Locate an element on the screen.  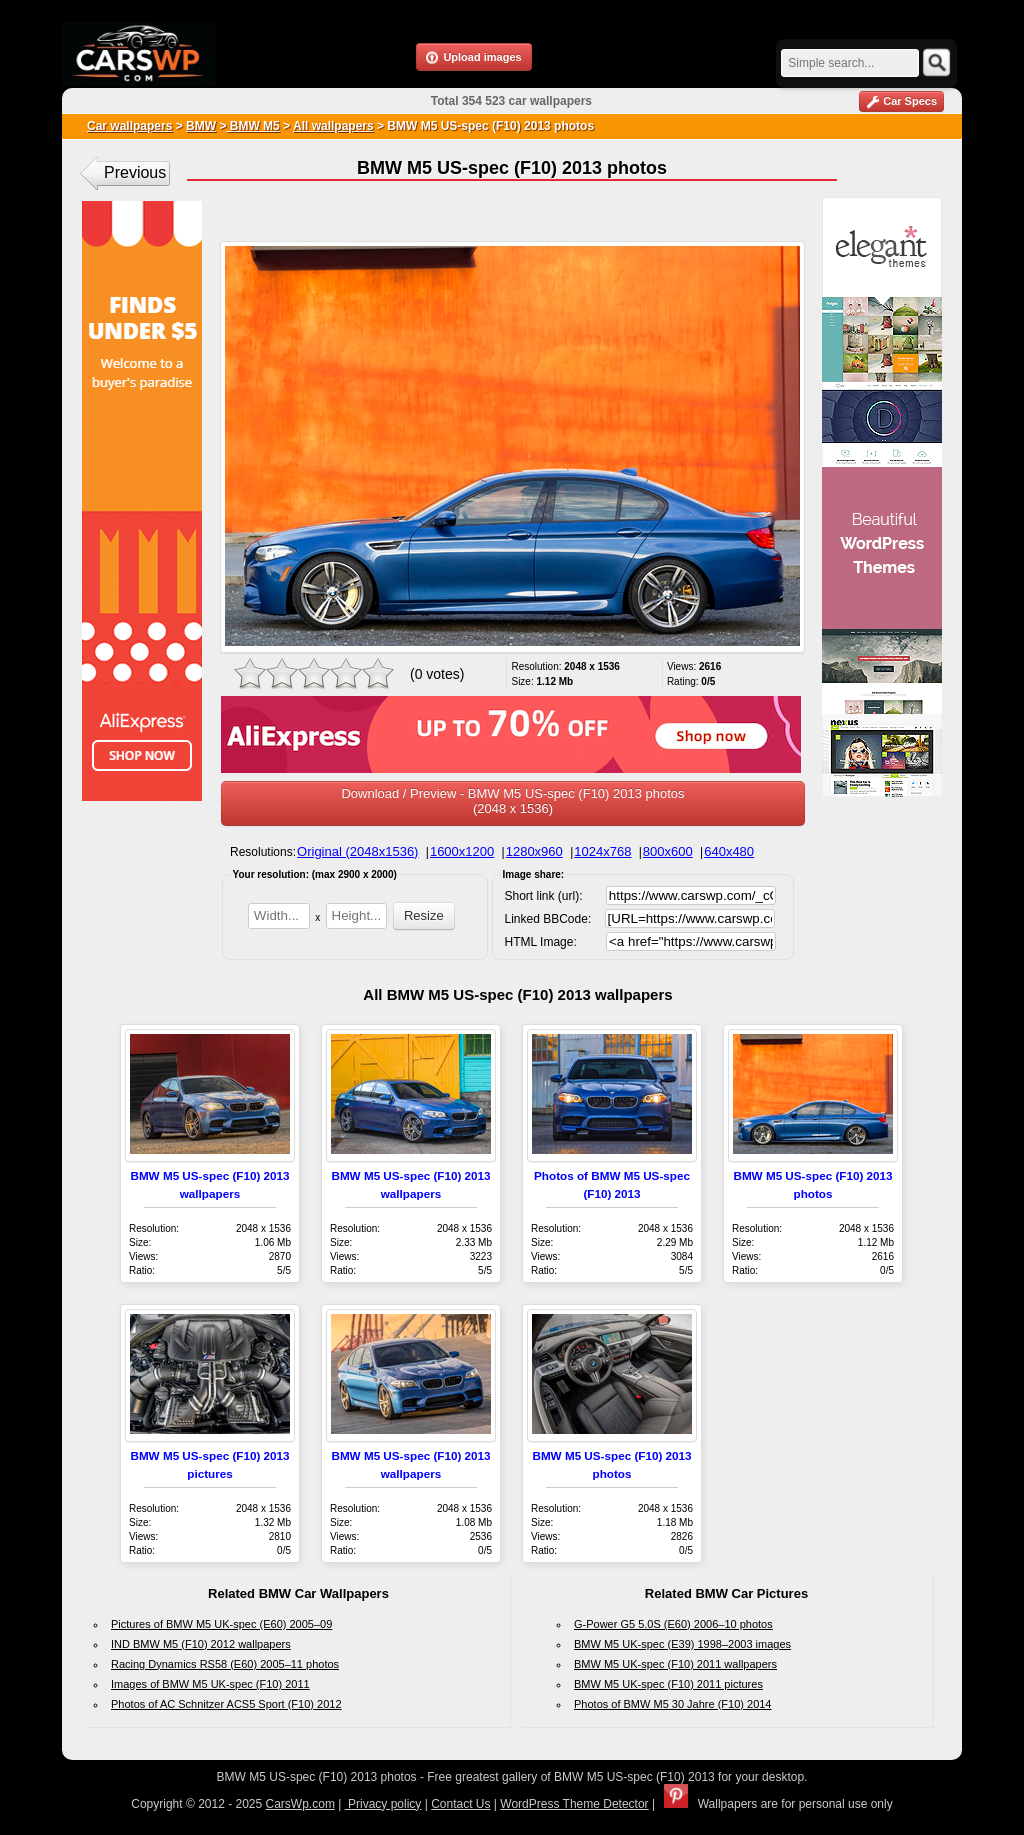
Photos of AC Schnitzer ACS5 Sport (F10) 2012 is located at coordinates (226, 1704).